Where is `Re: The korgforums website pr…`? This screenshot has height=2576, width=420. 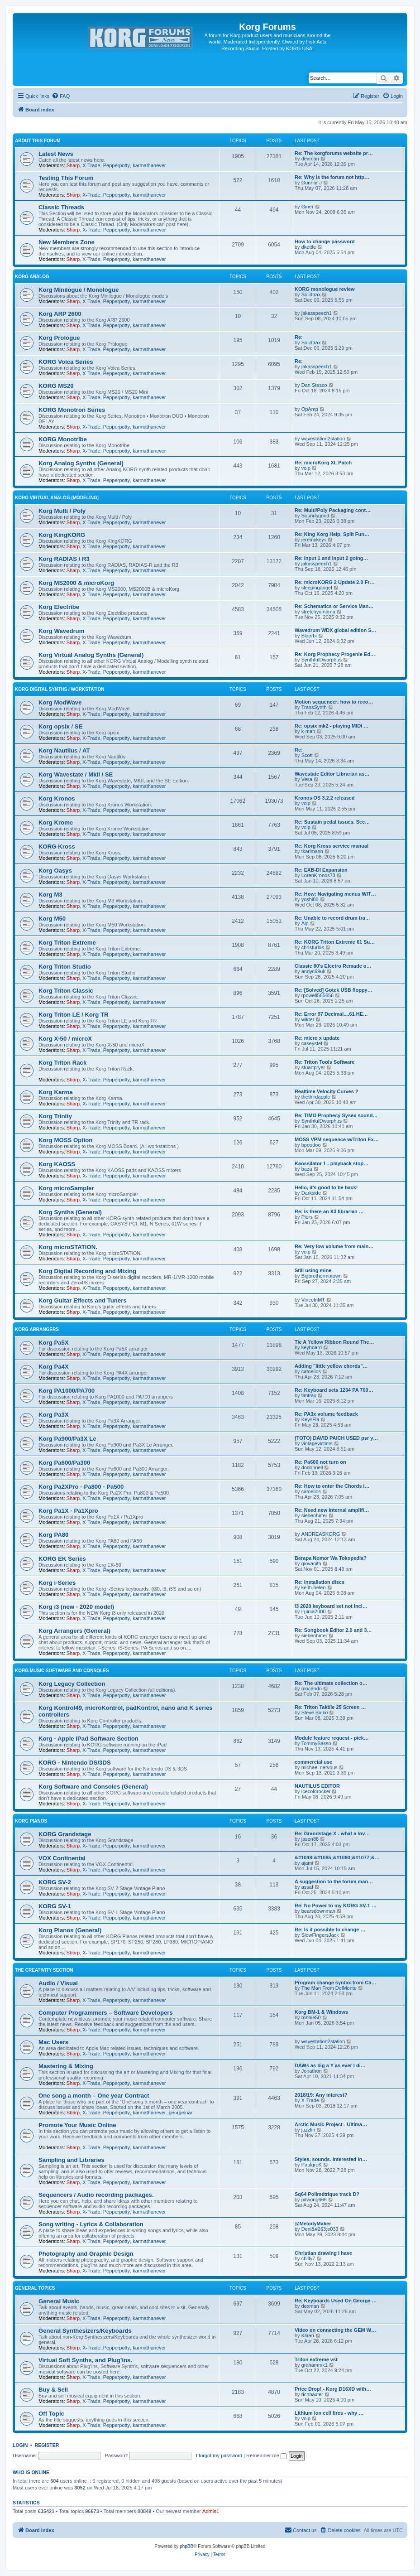 Re: The korgforums website pr… is located at coordinates (334, 153).